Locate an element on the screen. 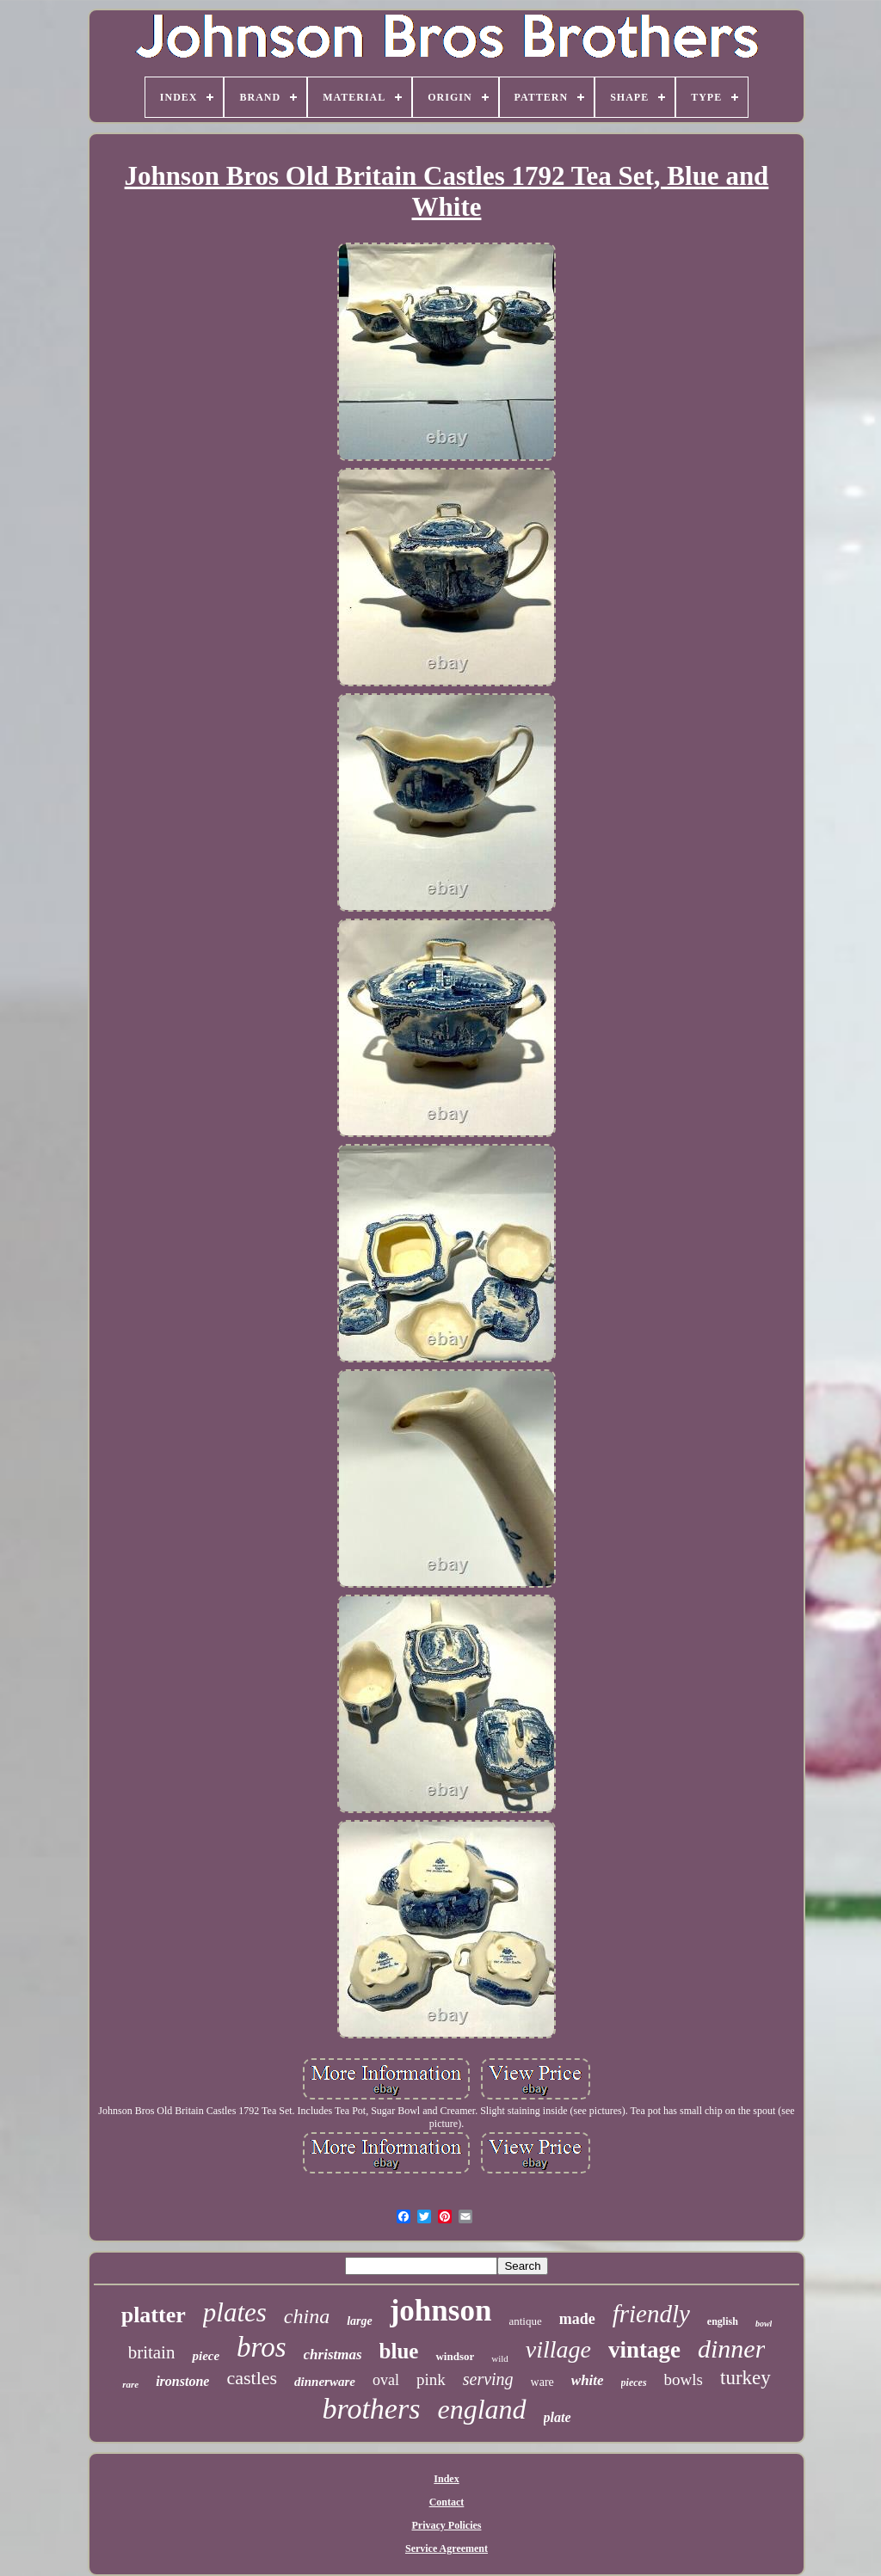 This screenshot has width=881, height=2576. Privacy Policies is located at coordinates (447, 2525).